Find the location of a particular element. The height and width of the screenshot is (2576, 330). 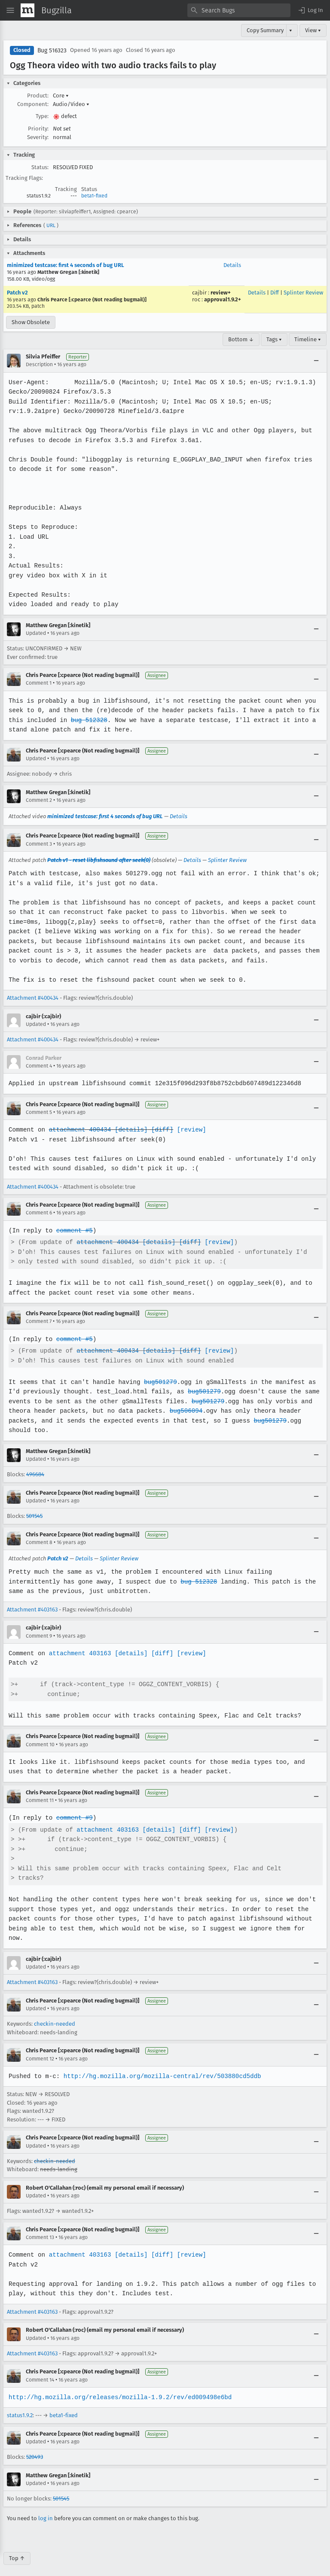

Core [button] is located at coordinates (61, 95).